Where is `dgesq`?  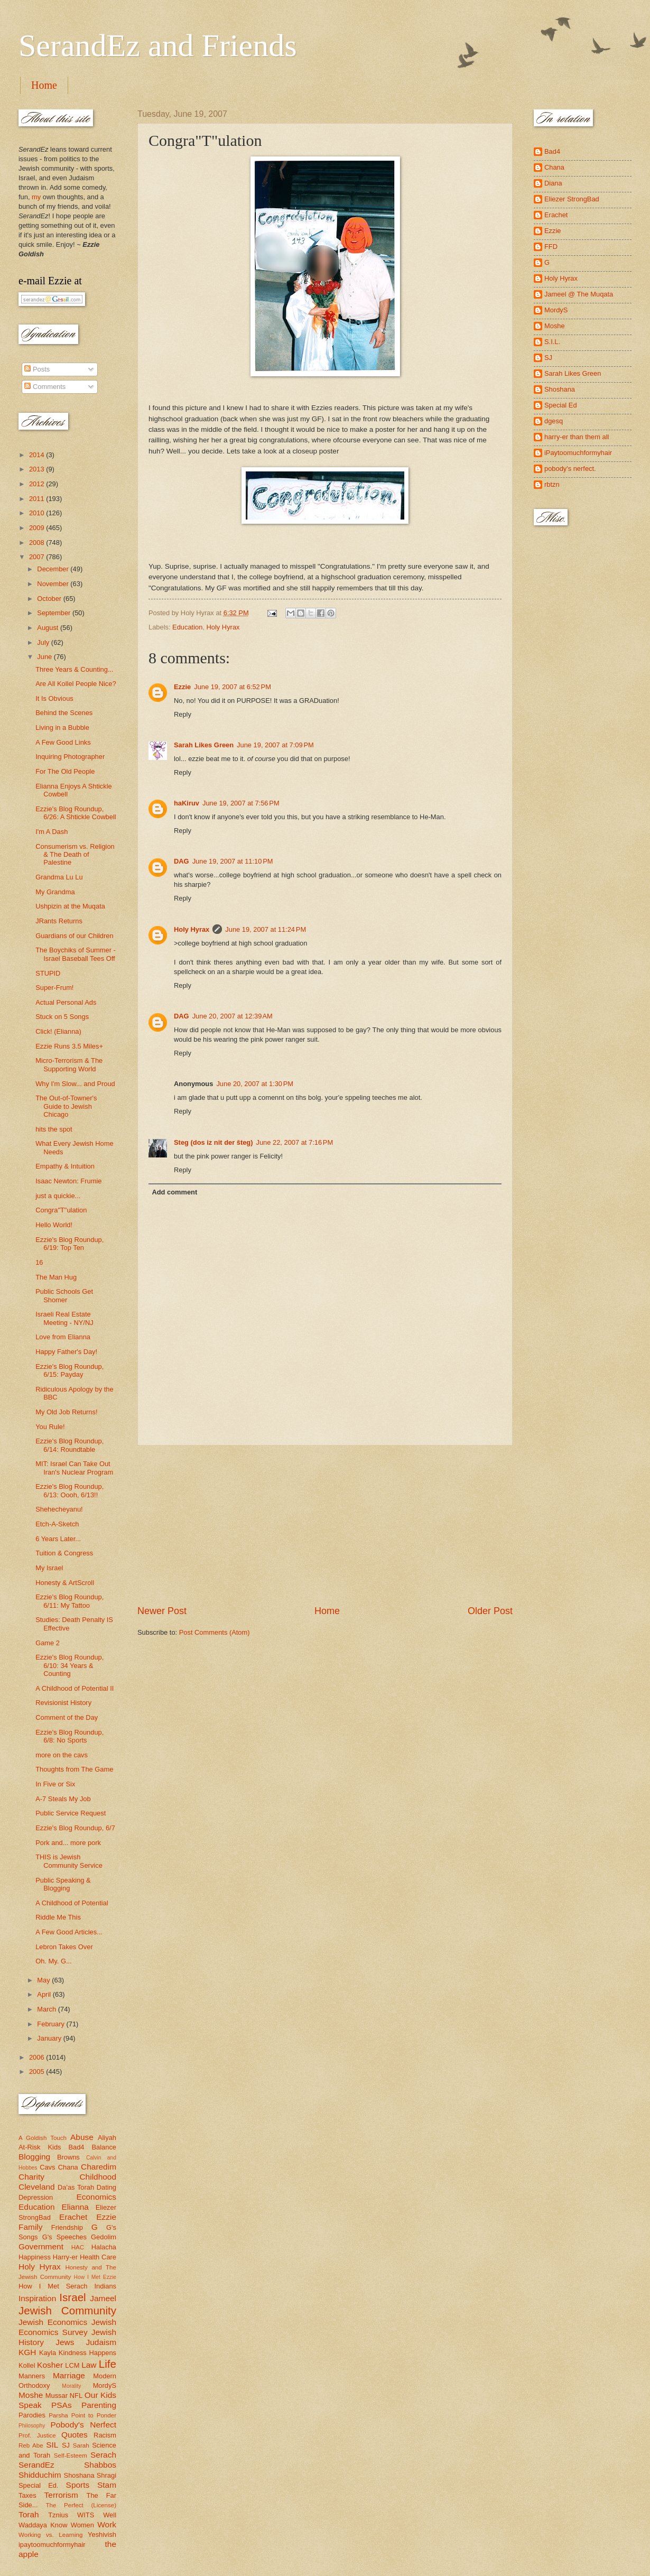
dgesq is located at coordinates (553, 421).